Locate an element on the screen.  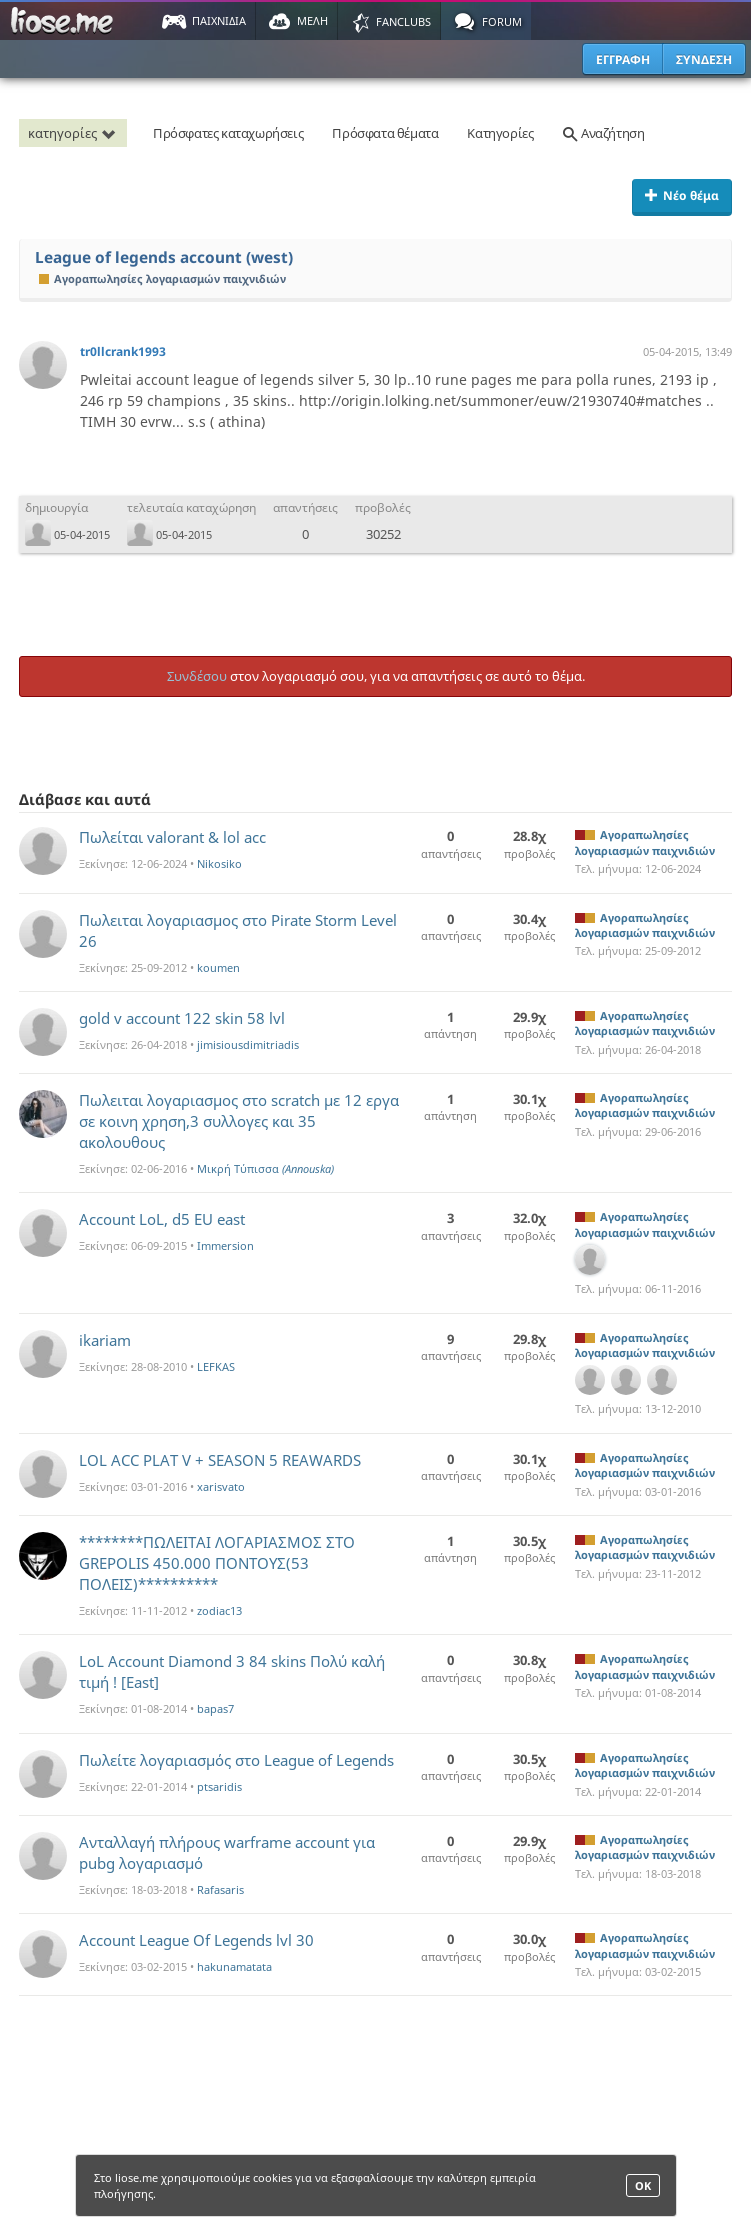
Πρόσφατα θέματα is located at coordinates (385, 133).